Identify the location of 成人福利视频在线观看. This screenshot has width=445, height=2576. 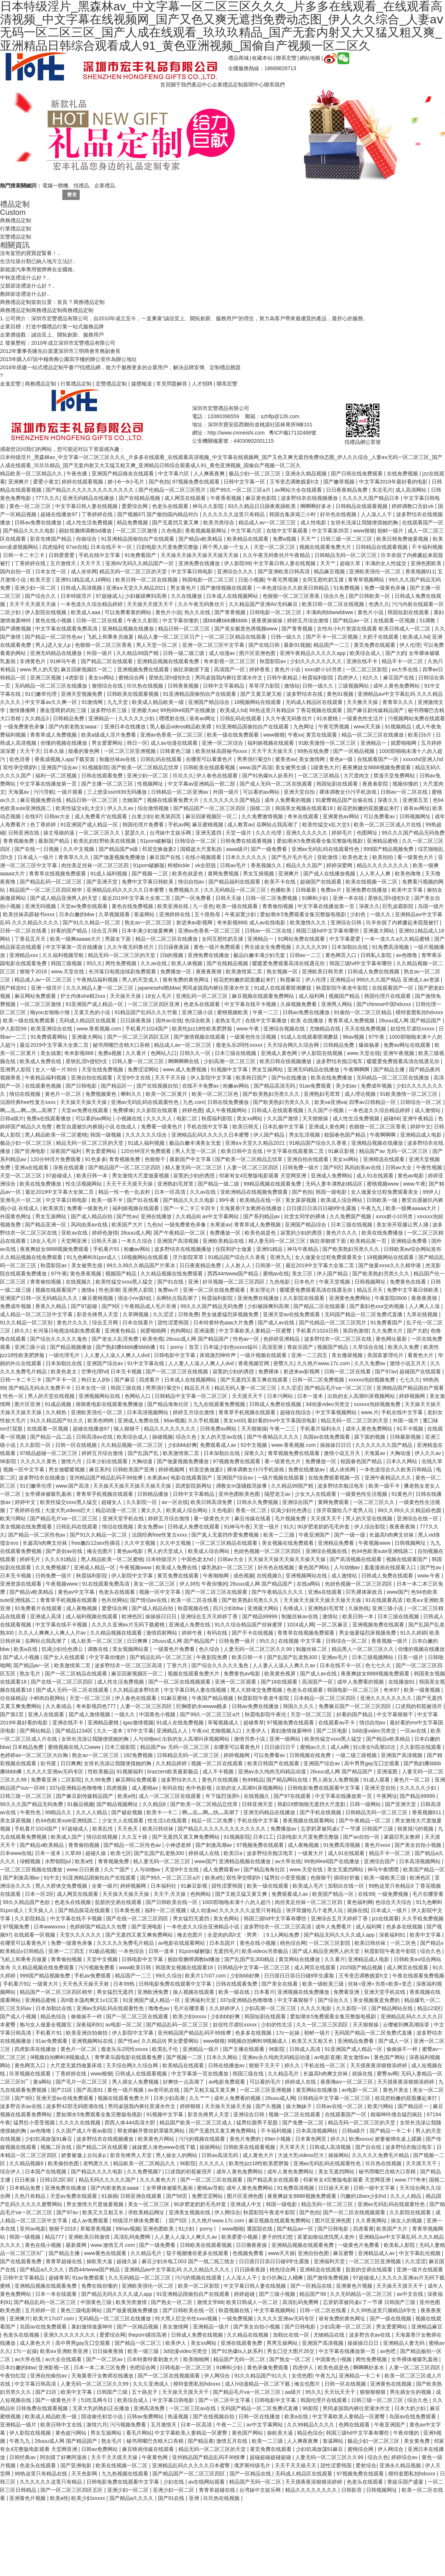
(92, 1616).